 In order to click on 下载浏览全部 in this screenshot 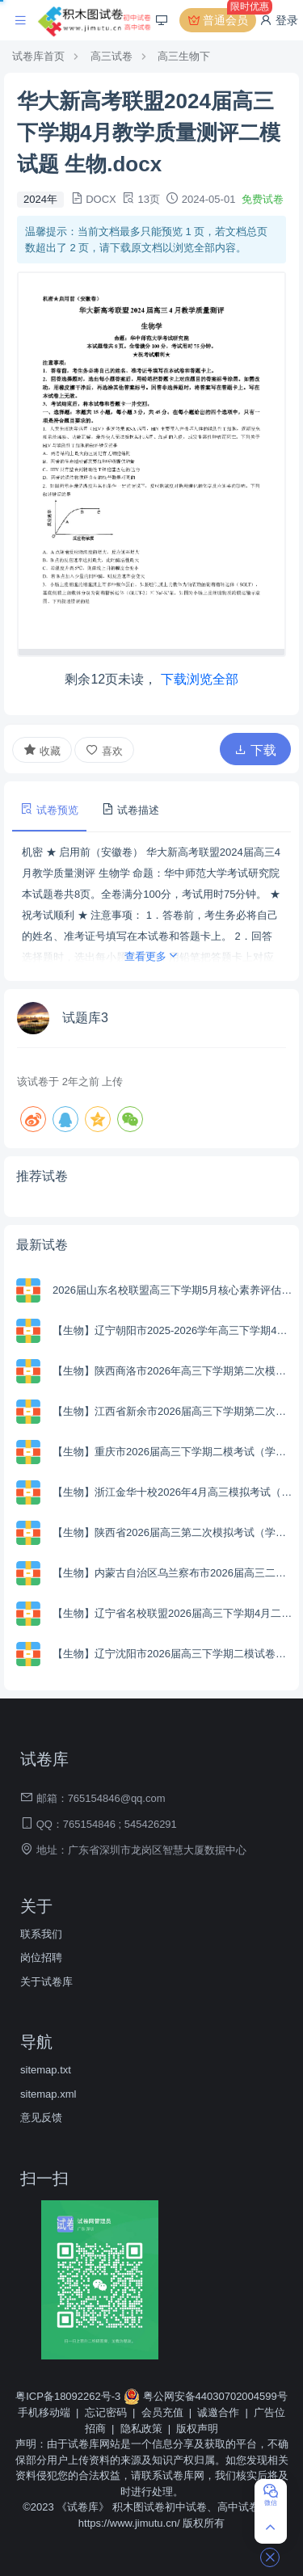, I will do `click(199, 679)`.